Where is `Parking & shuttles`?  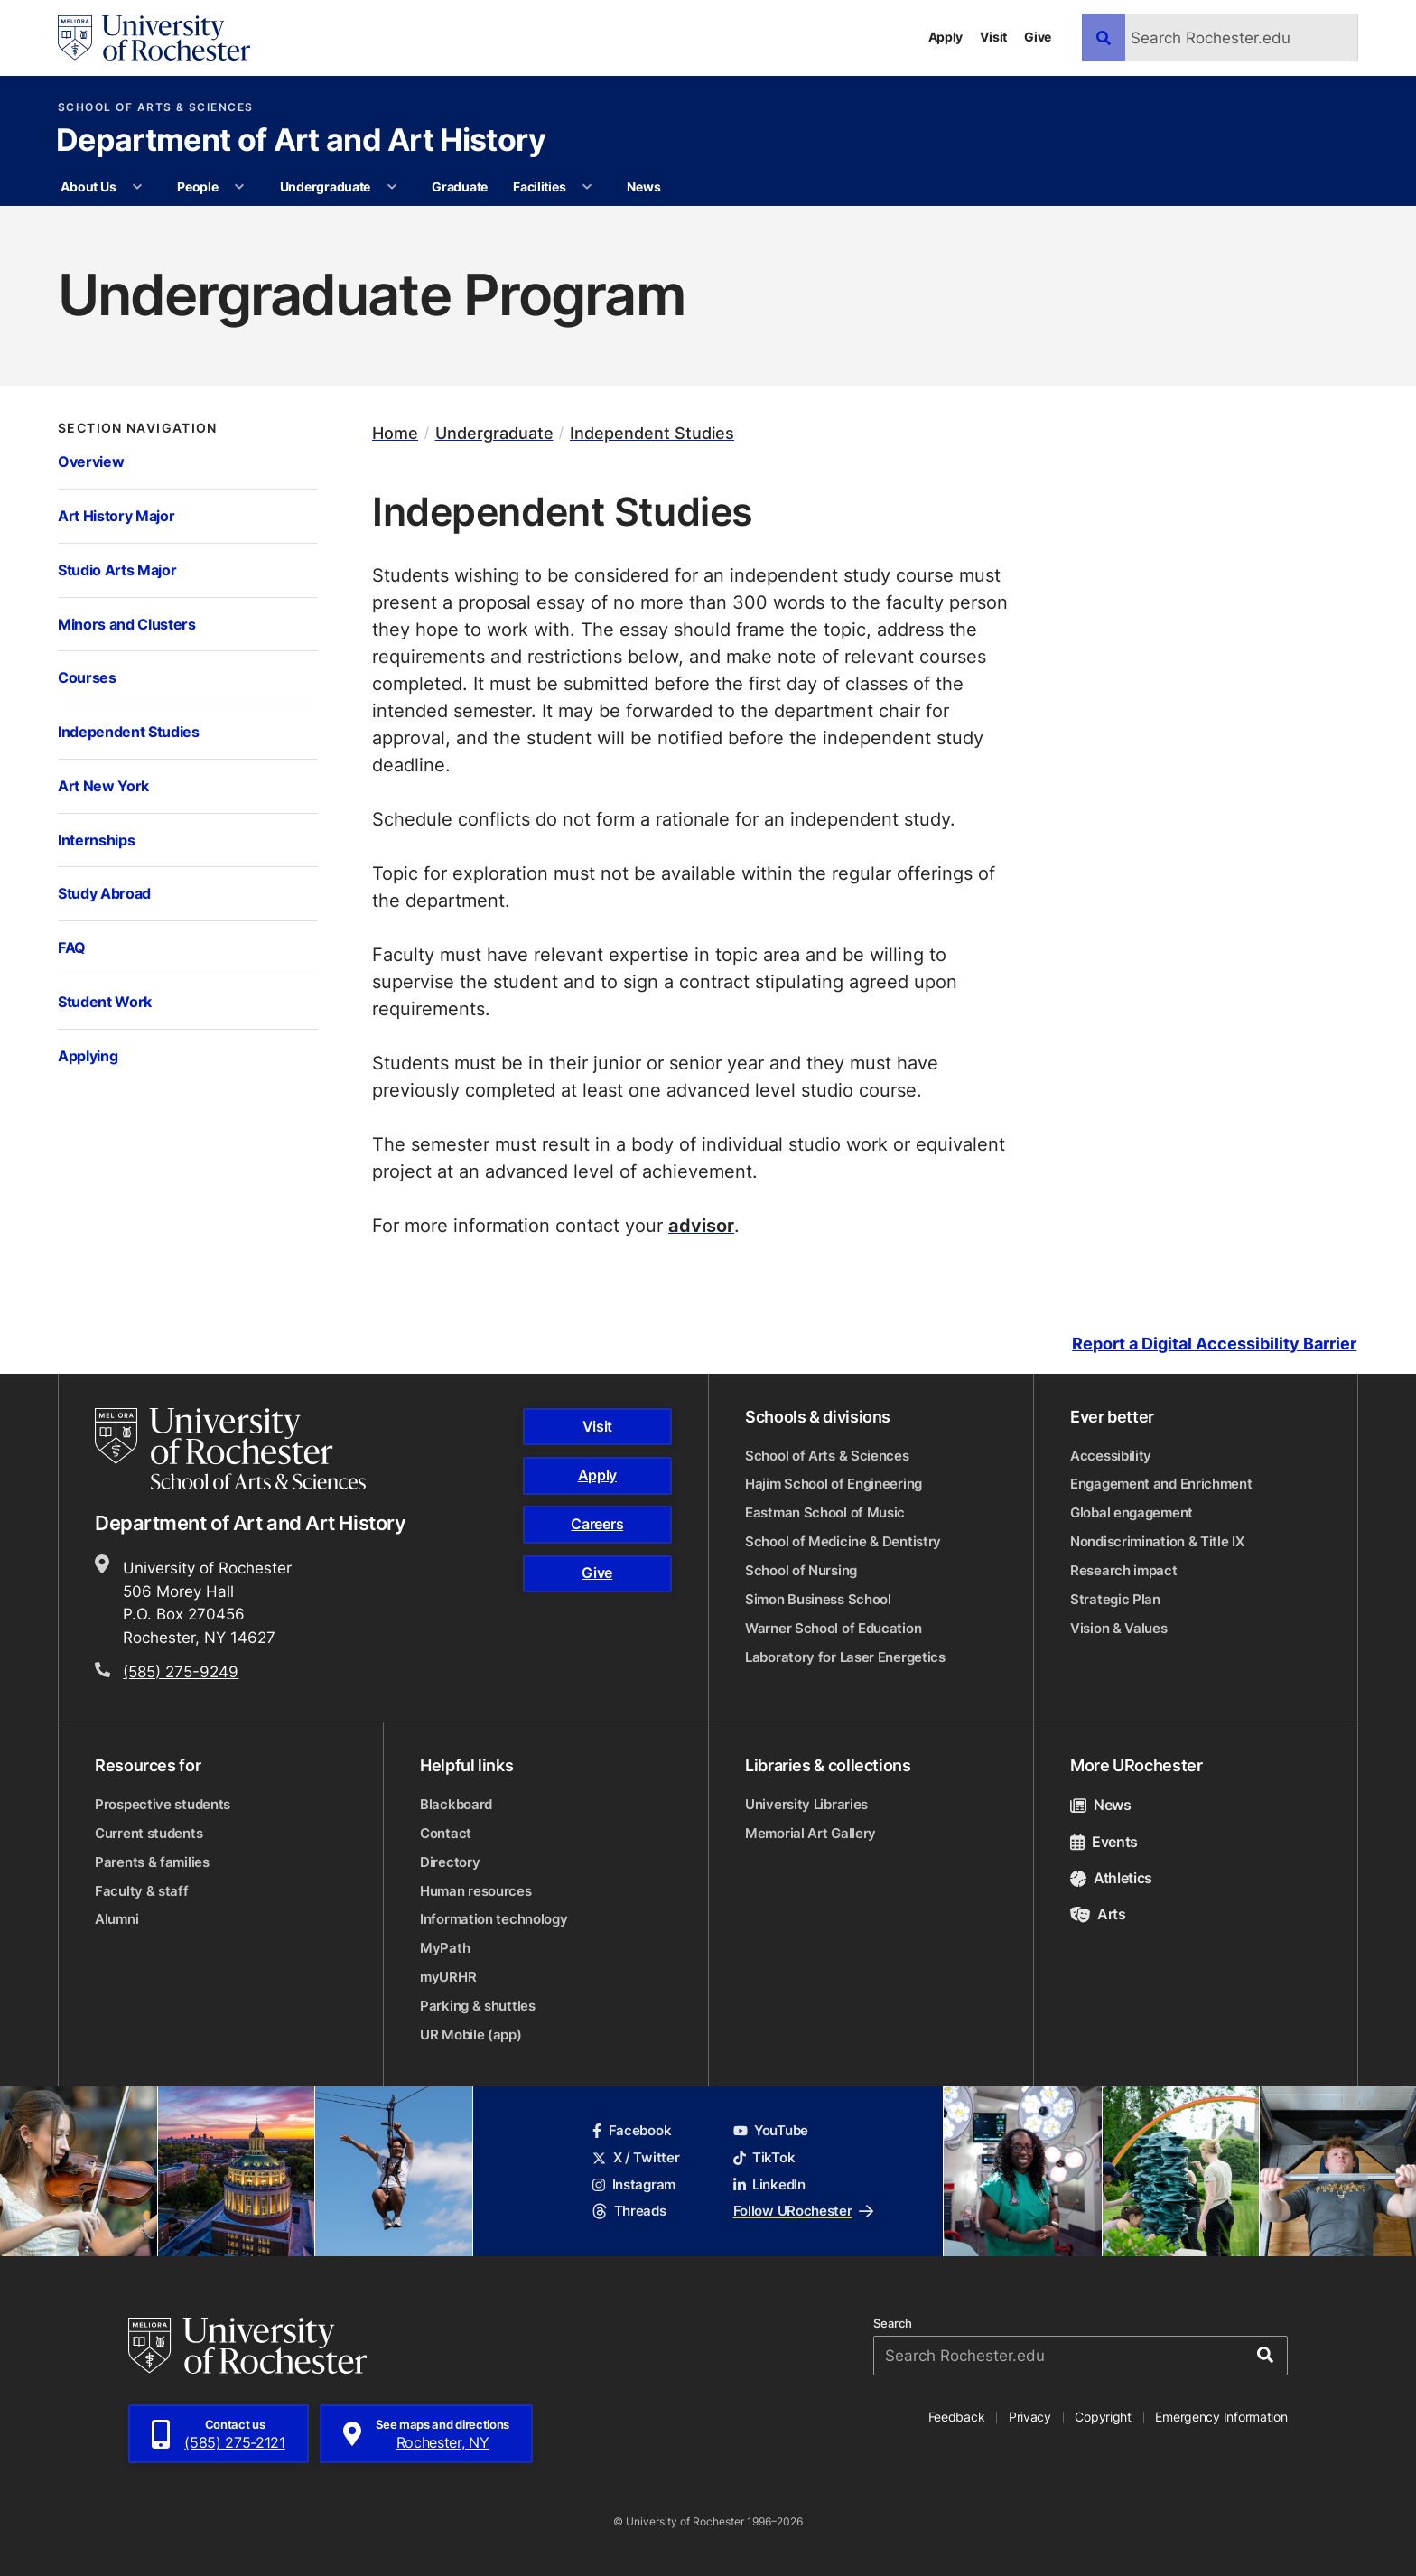 Parking & shuttles is located at coordinates (478, 2005).